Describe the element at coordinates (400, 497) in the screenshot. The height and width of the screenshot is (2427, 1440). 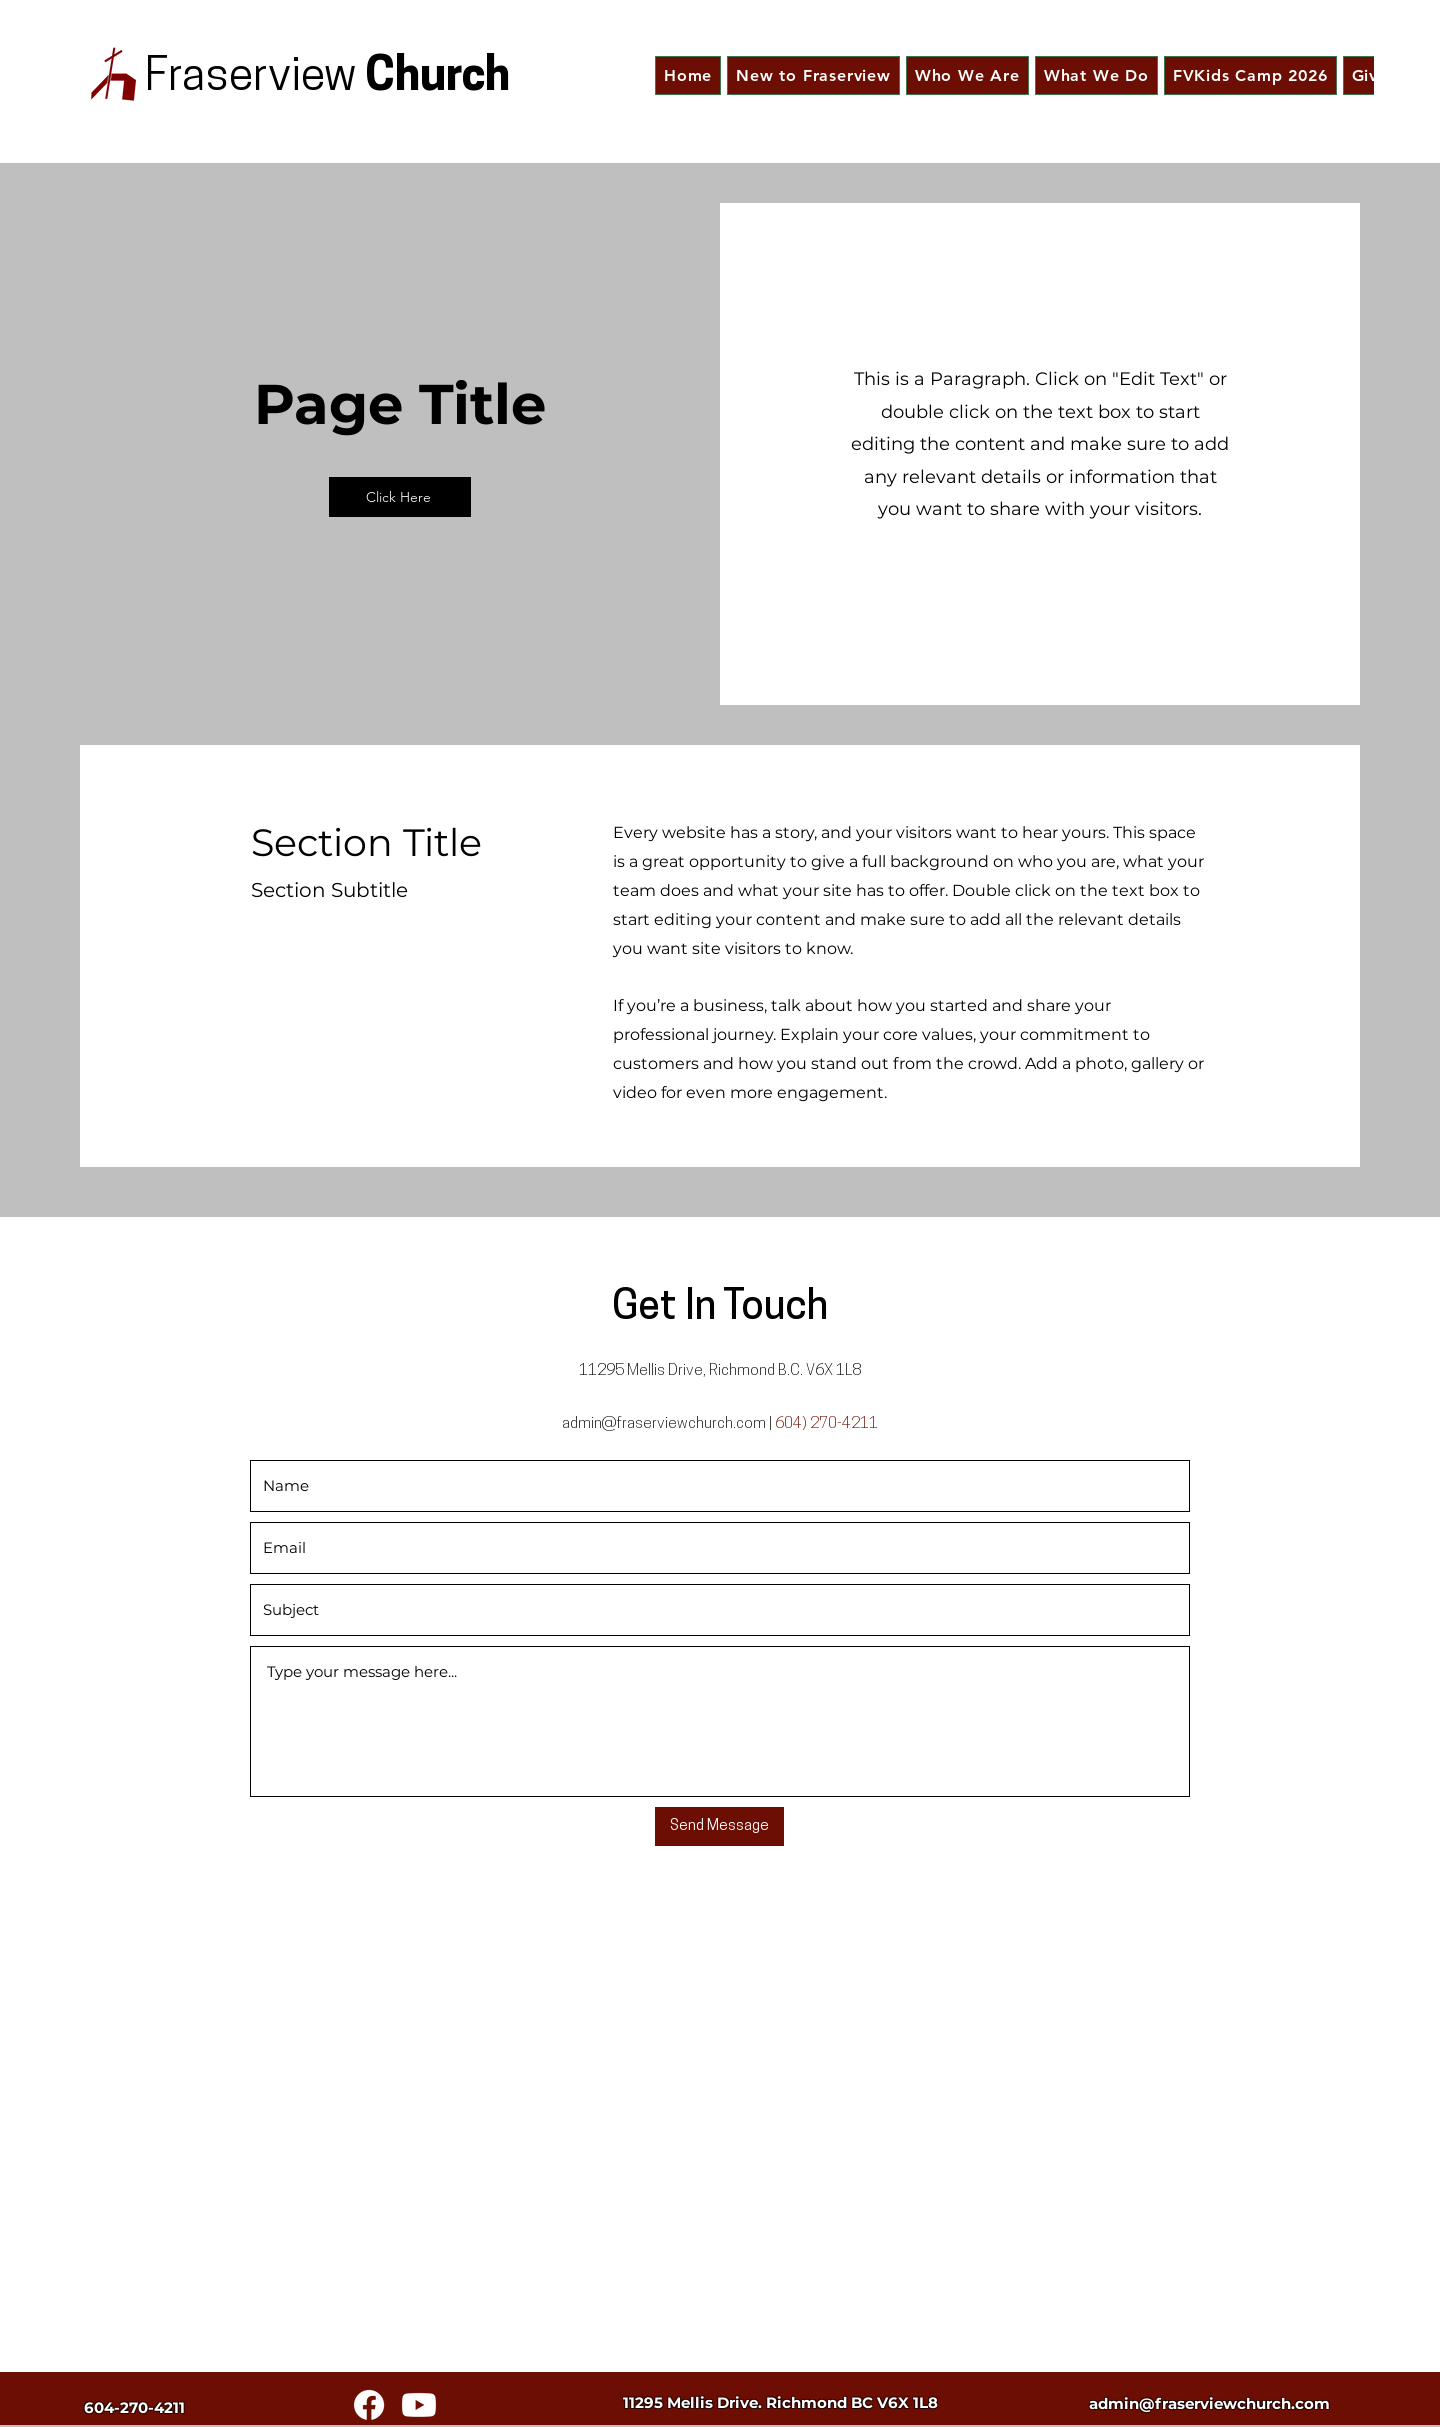
I see `[Click Here]` at that location.